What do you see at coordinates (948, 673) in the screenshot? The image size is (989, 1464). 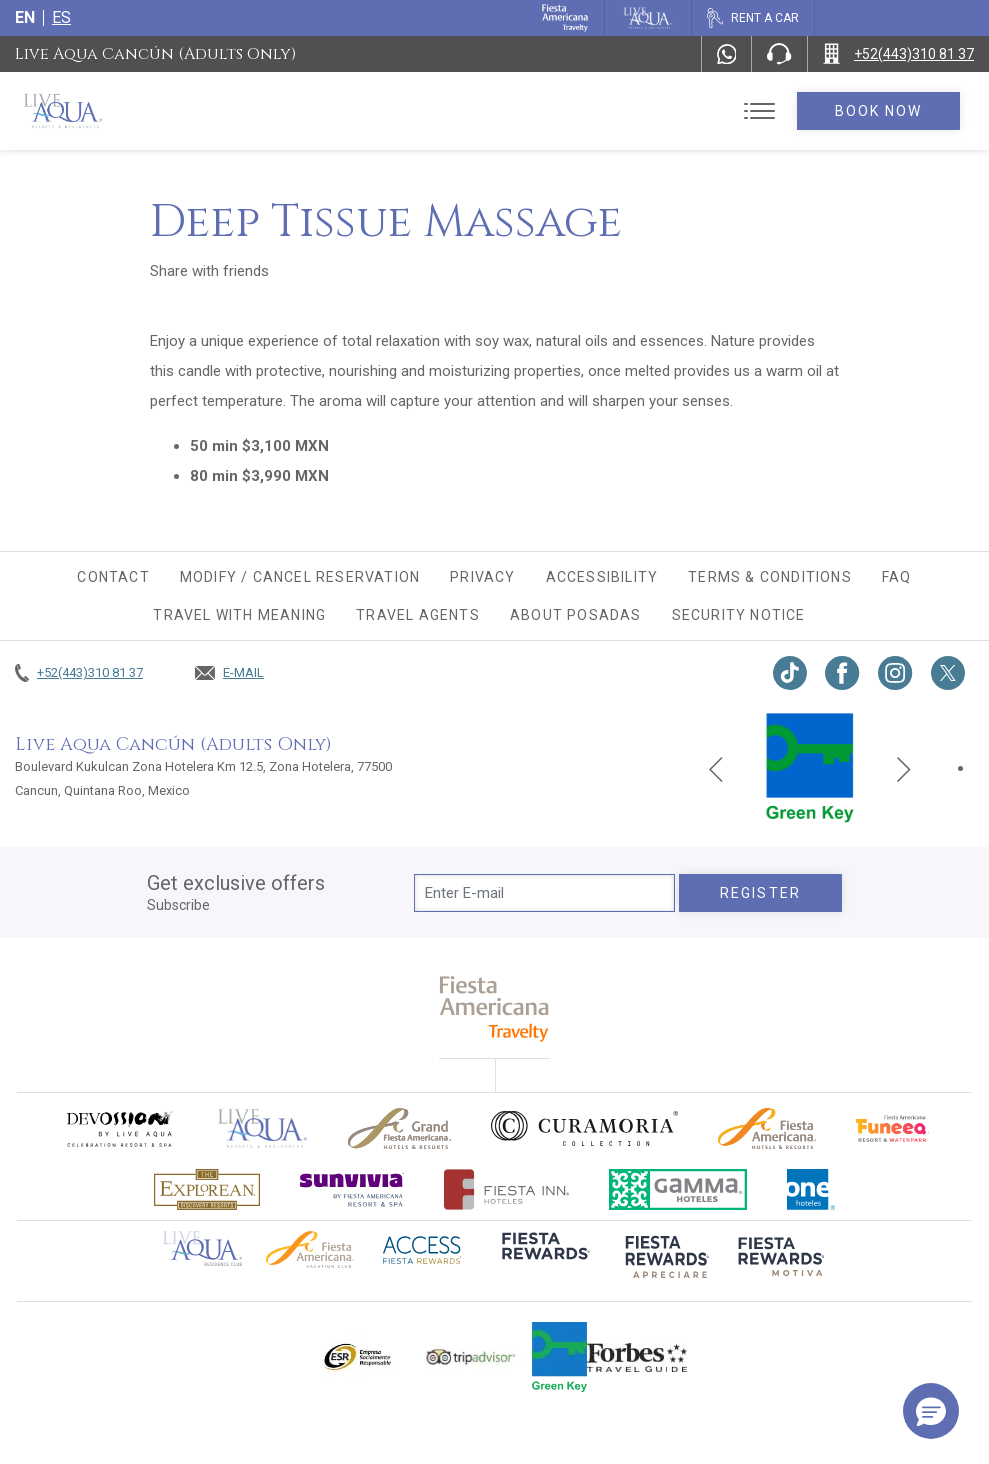 I see `[Link to twitter, Opens in a new tab.]` at bounding box center [948, 673].